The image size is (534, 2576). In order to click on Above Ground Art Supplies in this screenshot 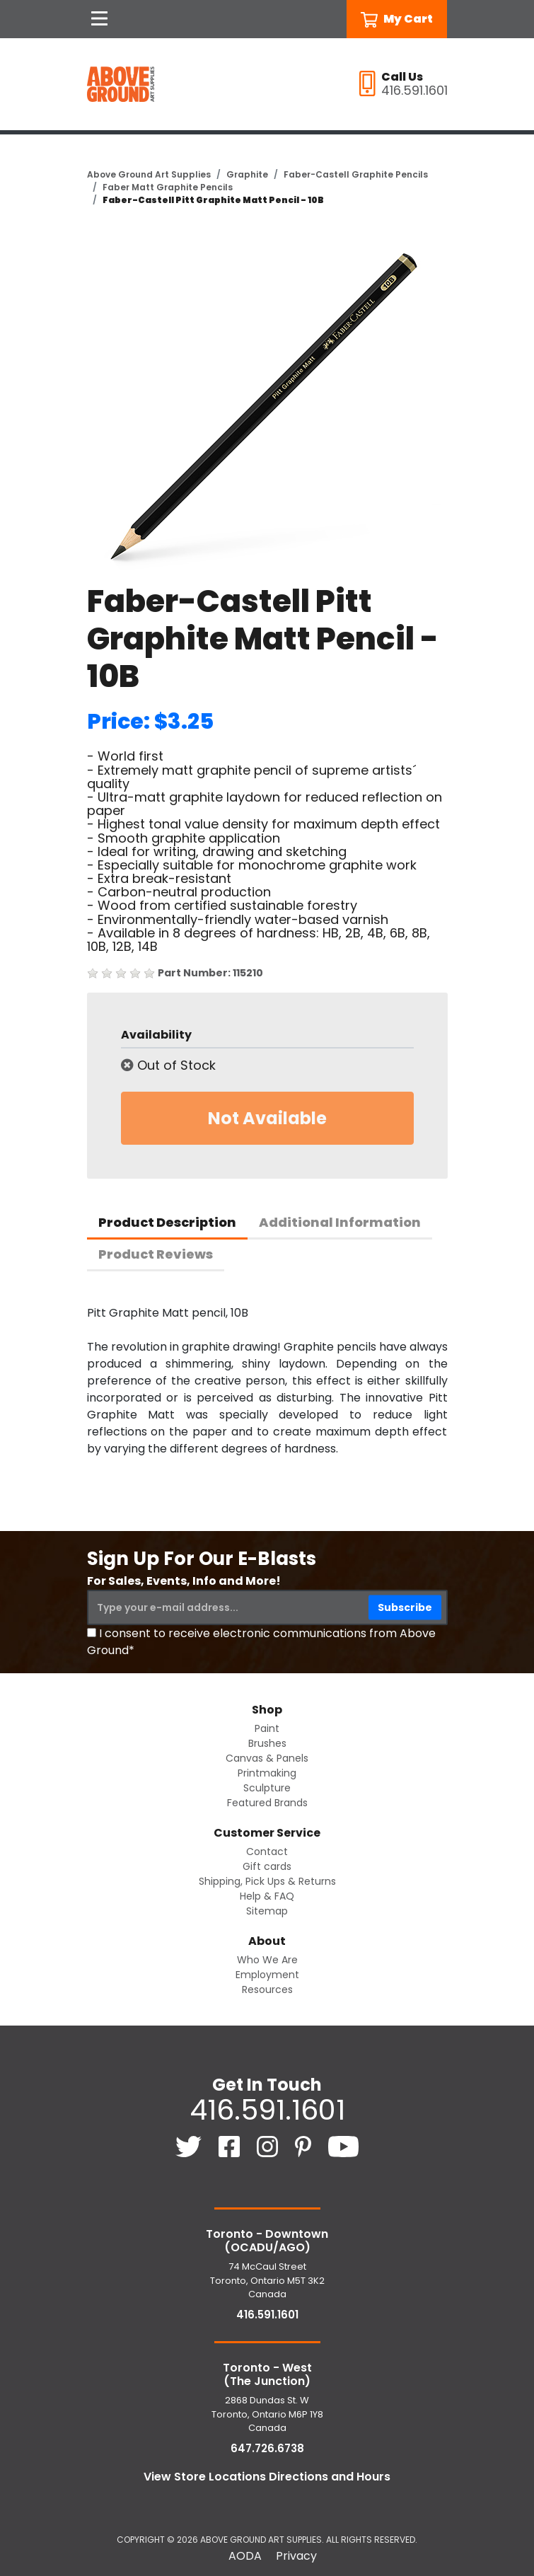, I will do `click(149, 174)`.